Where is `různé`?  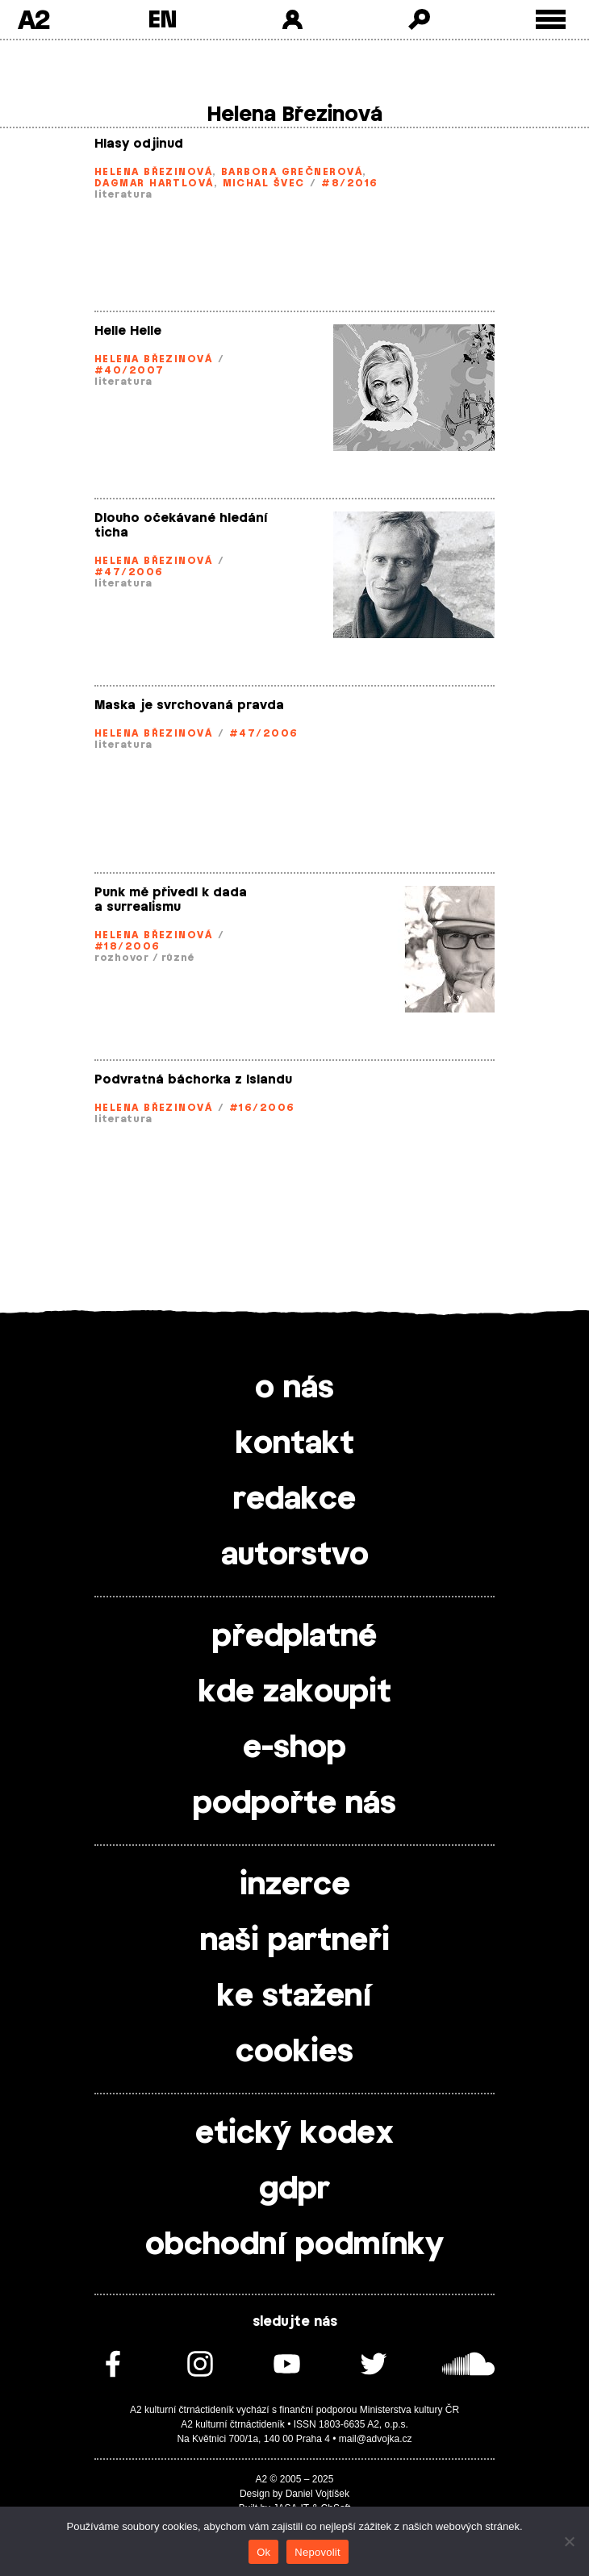
různé is located at coordinates (177, 957).